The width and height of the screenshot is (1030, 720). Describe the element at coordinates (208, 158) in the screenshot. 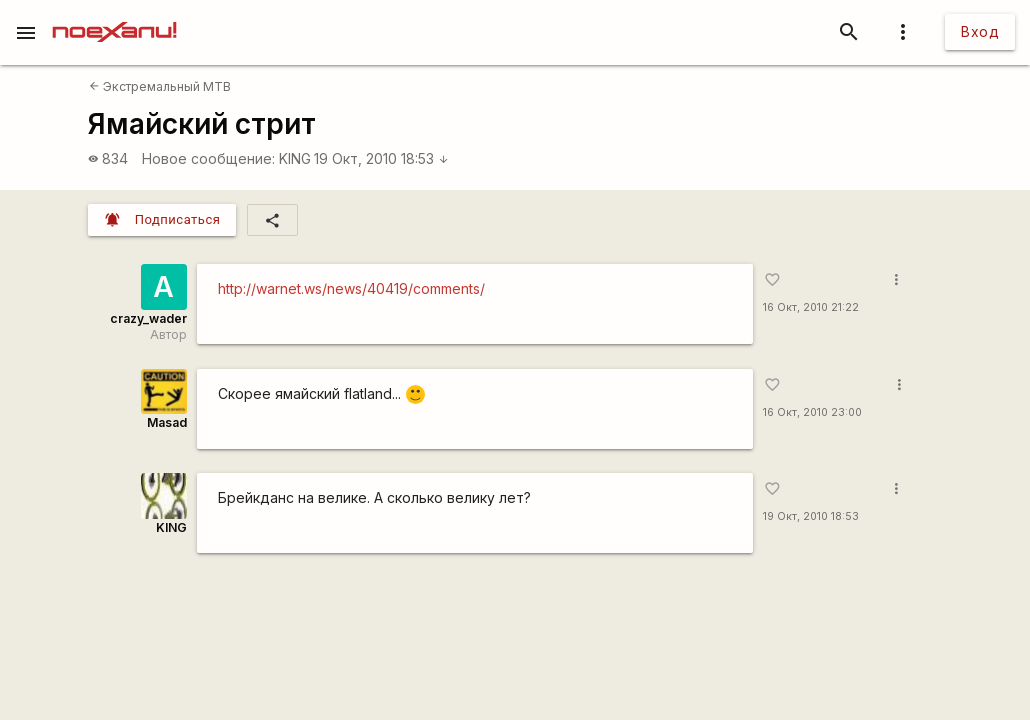

I see `Новое сообщение:` at that location.